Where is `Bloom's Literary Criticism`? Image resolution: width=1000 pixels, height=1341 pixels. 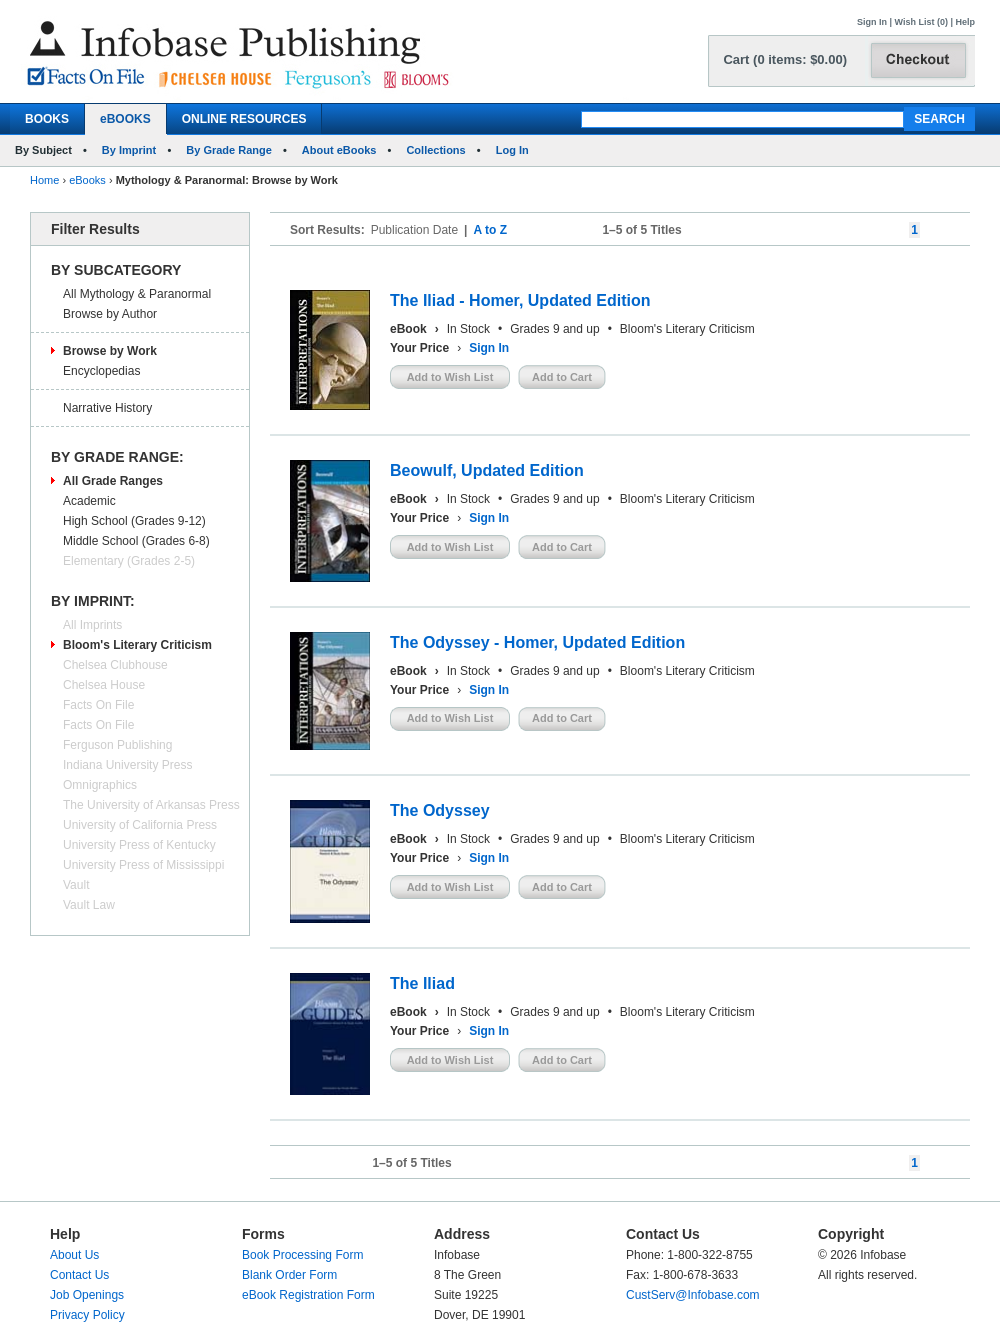 Bloom's Literary Criticism is located at coordinates (137, 645).